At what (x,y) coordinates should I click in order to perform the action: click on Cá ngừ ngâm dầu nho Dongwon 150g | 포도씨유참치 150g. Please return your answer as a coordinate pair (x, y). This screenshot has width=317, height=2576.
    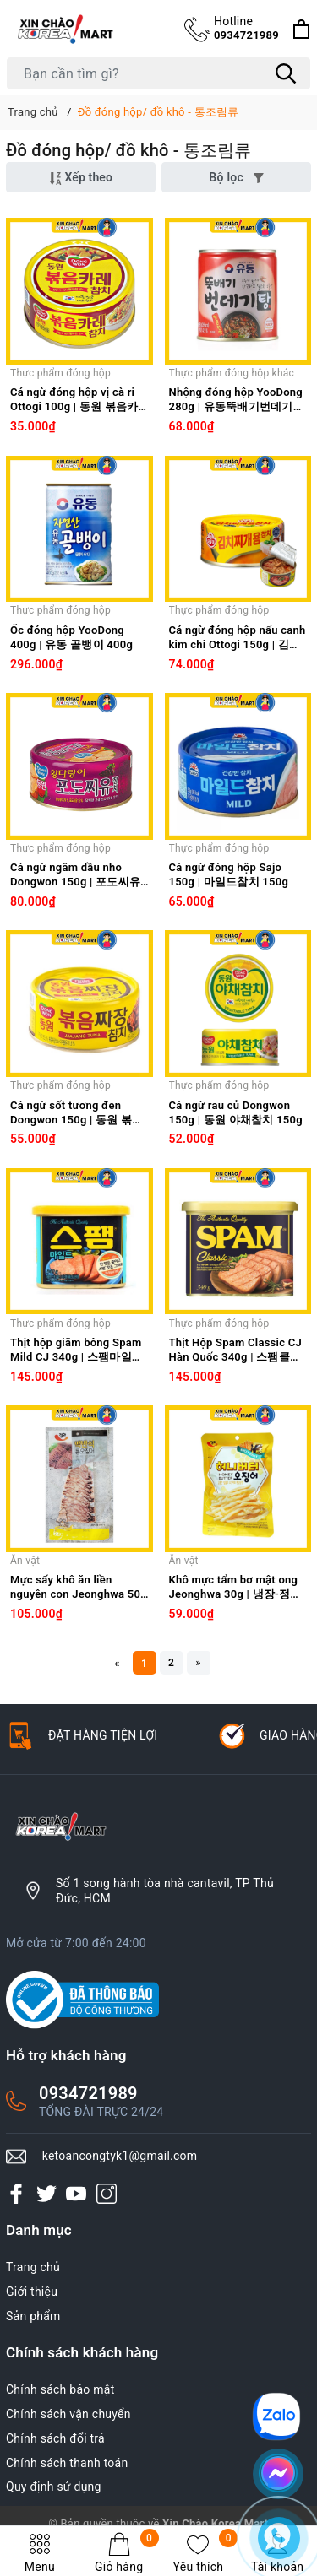
    Looking at the image, I should click on (75, 875).